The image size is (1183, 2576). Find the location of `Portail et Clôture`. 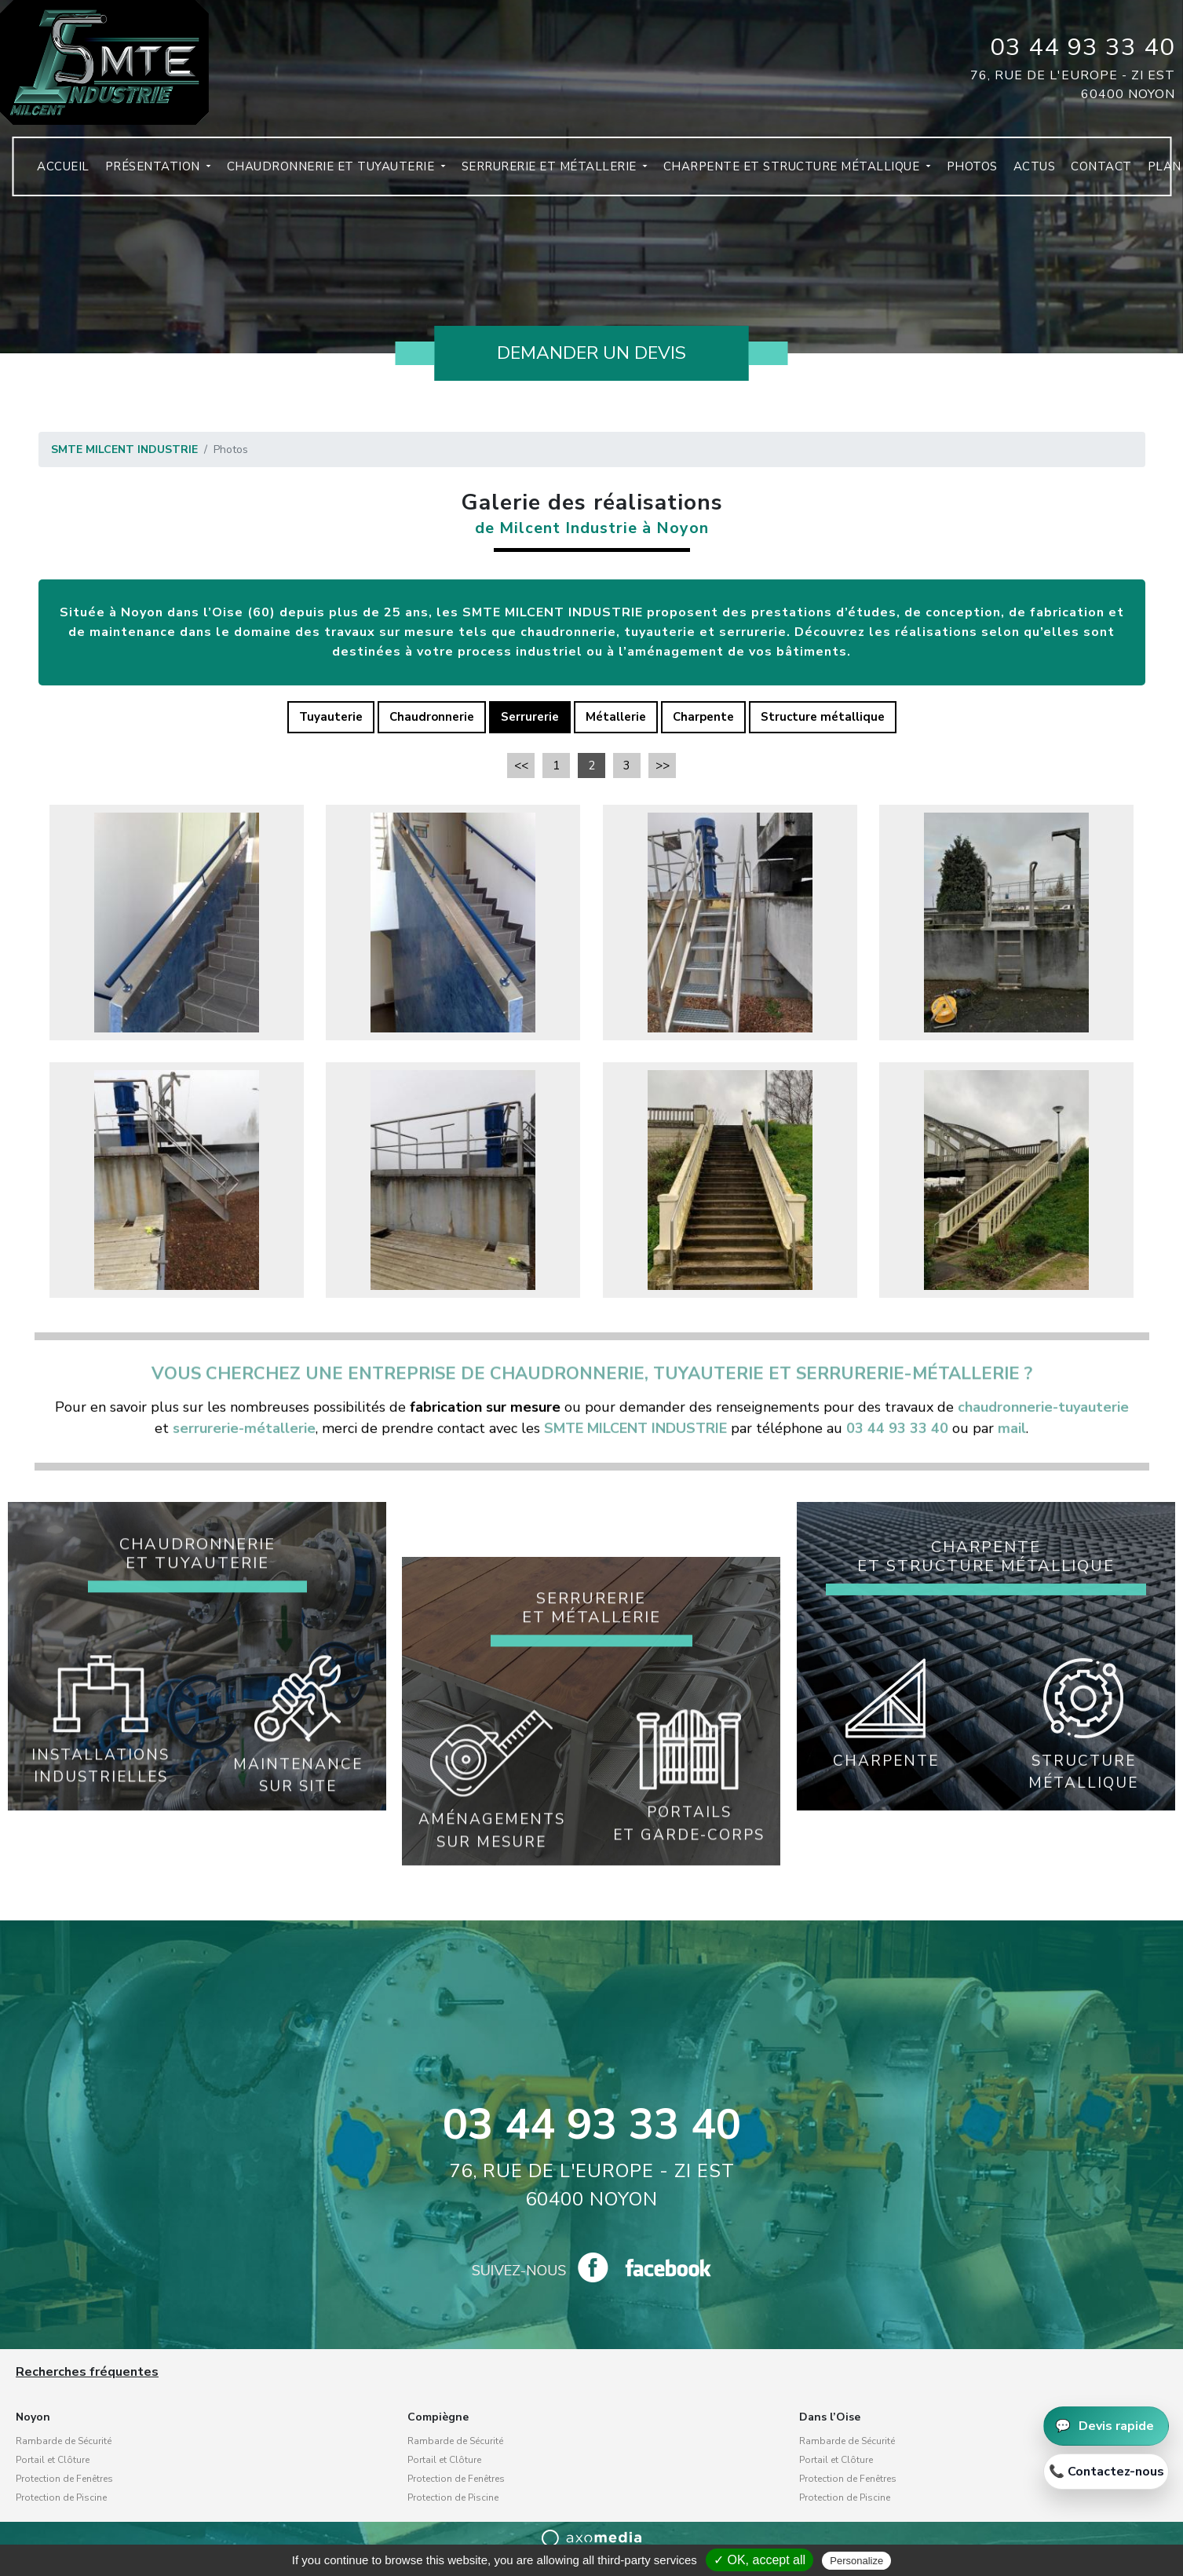

Portail et Clôture is located at coordinates (52, 2460).